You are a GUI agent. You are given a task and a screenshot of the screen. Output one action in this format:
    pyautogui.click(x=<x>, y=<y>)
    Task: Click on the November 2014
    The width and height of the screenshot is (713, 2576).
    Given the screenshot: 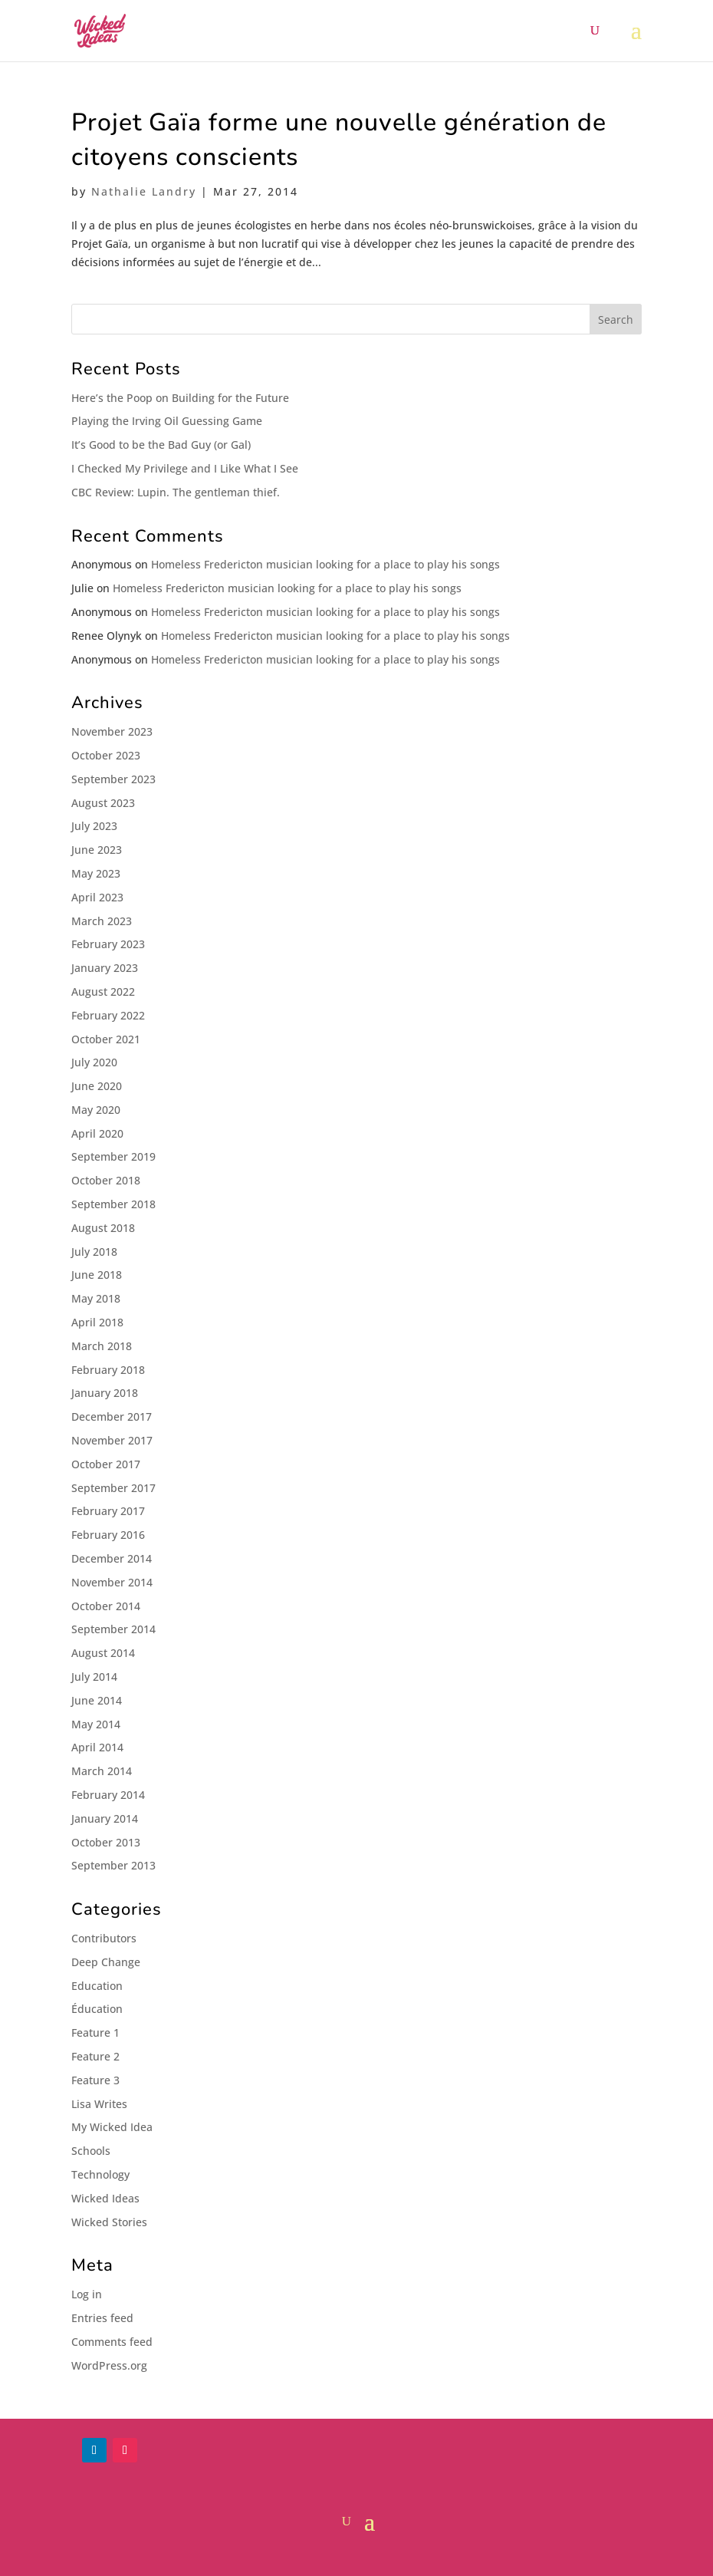 What is the action you would take?
    pyautogui.click(x=112, y=1582)
    